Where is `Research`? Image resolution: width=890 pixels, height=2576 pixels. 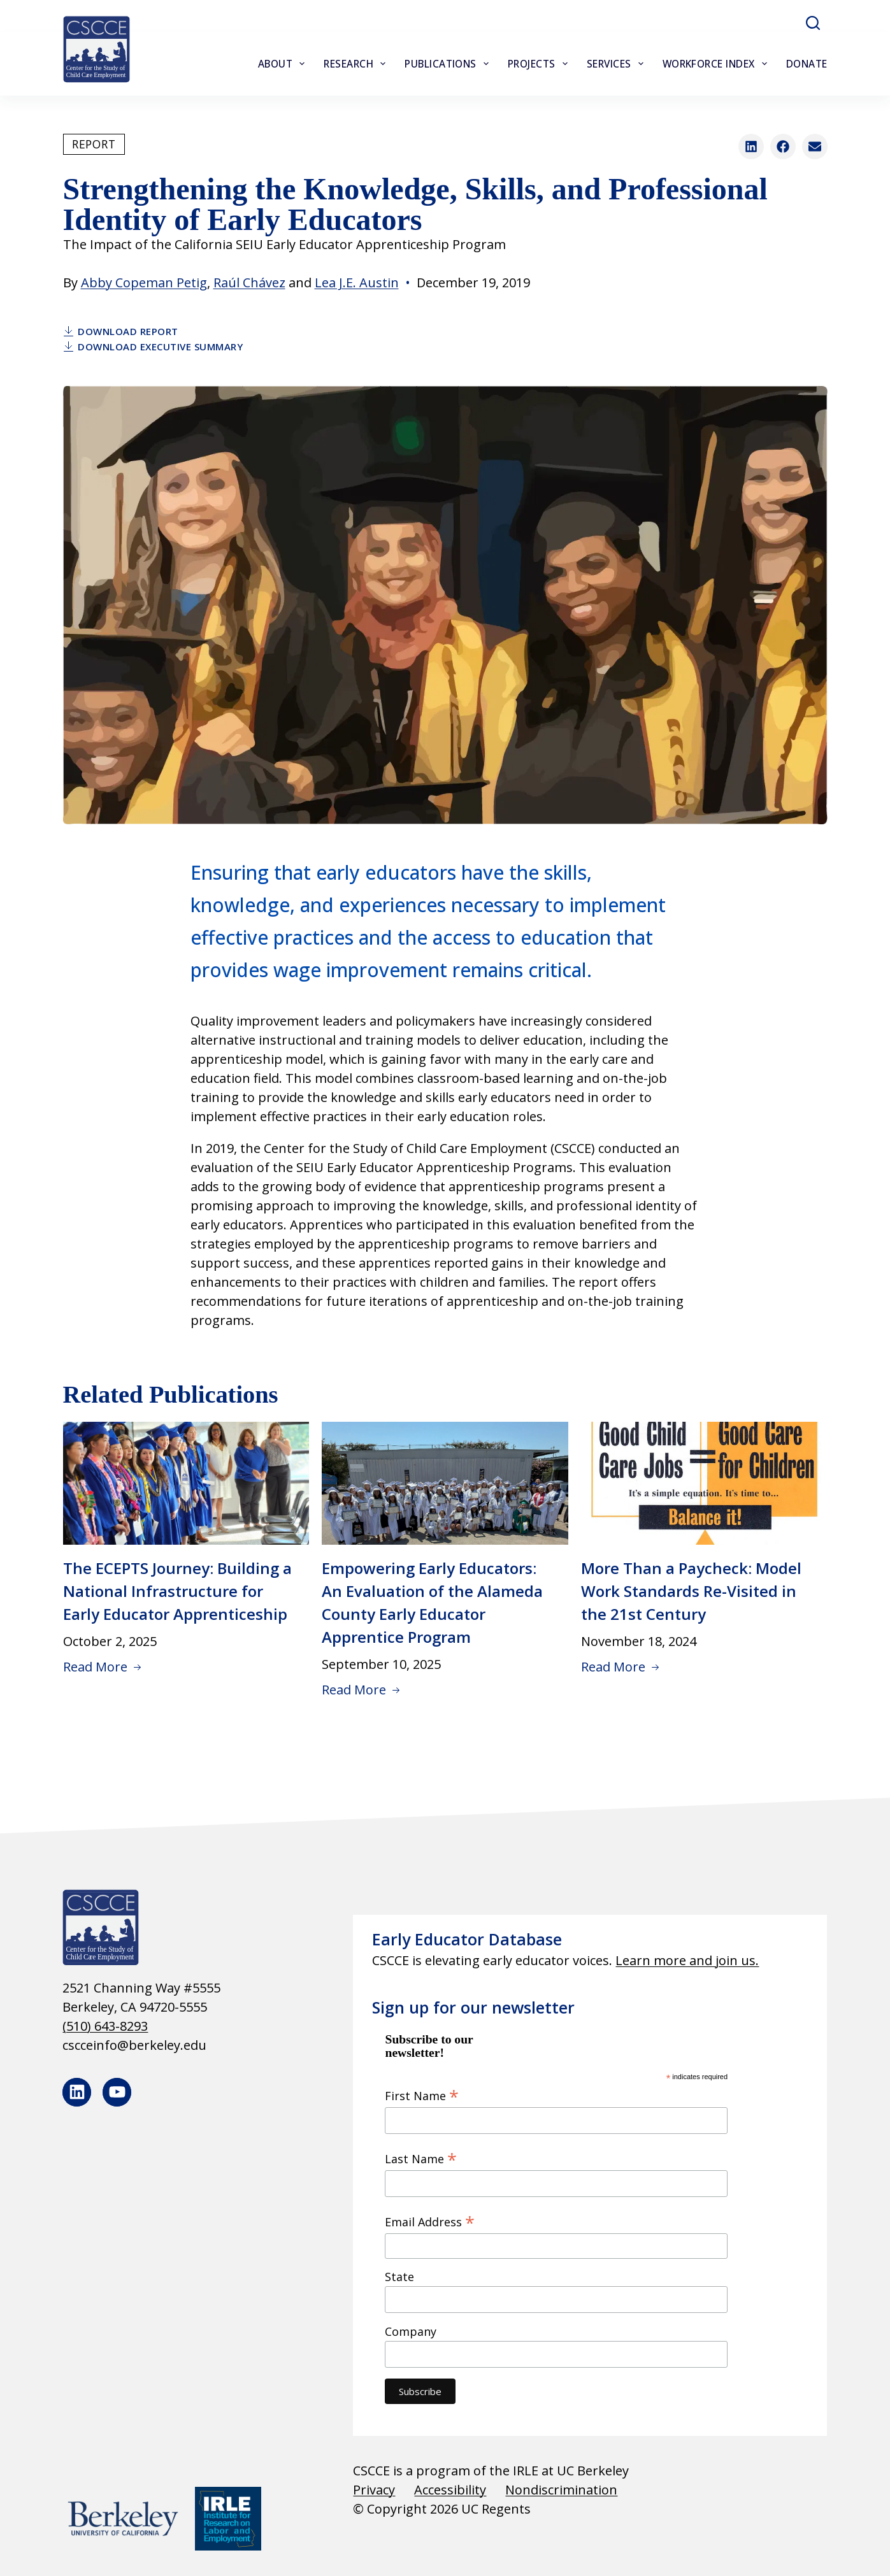
Research is located at coordinates (357, 63).